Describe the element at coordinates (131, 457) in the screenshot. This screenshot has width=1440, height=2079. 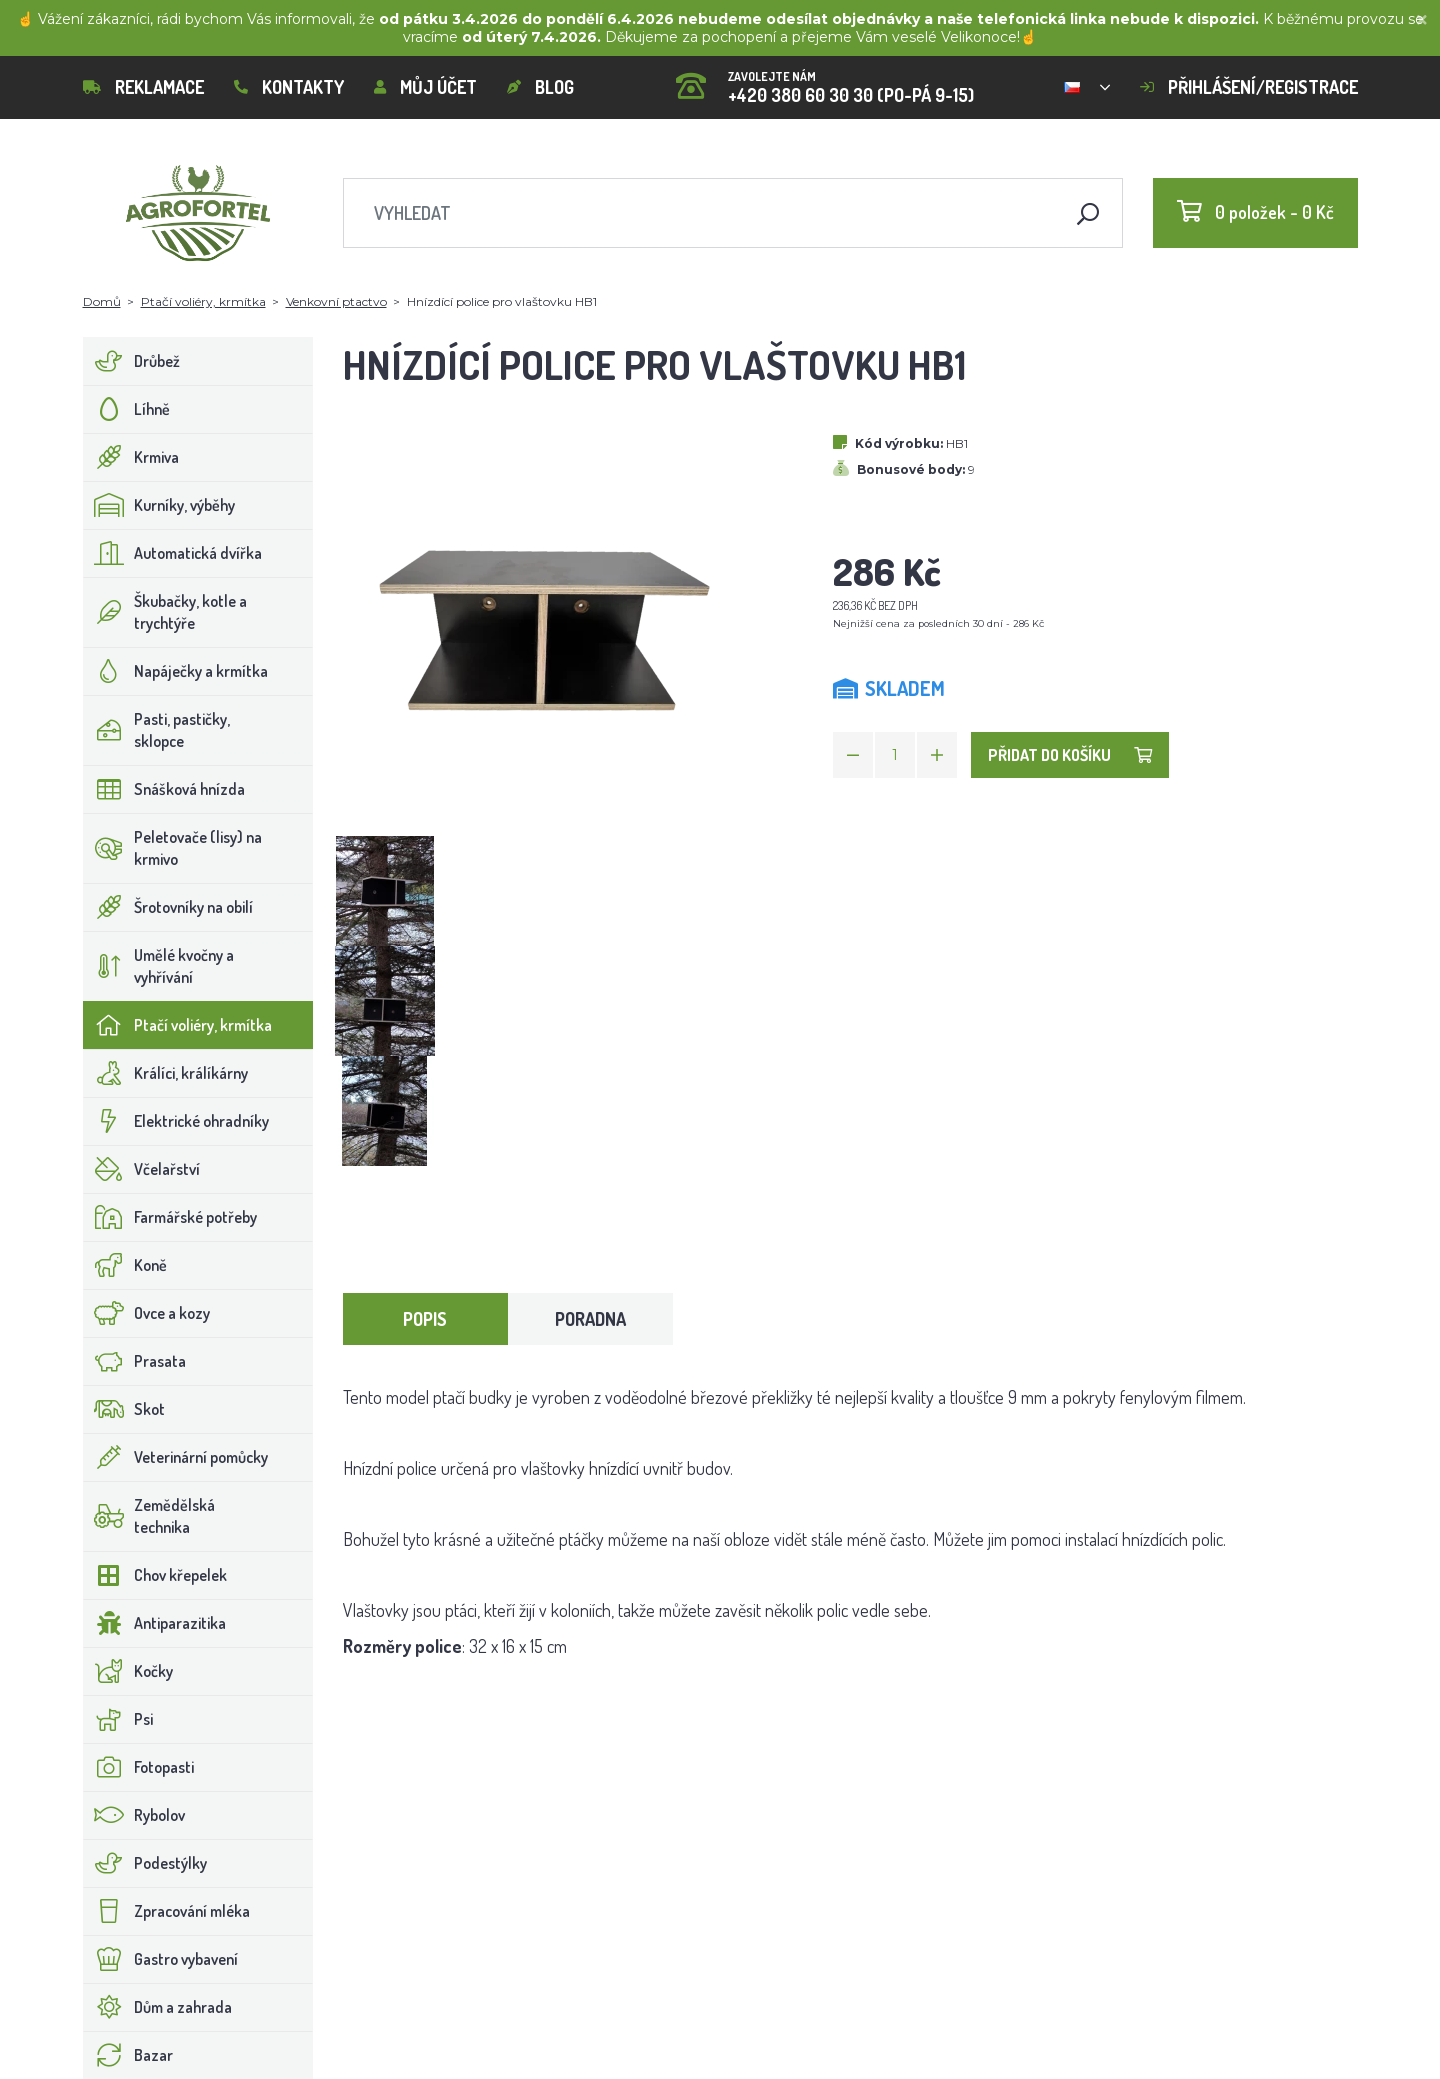
I see `Krmiva` at that location.